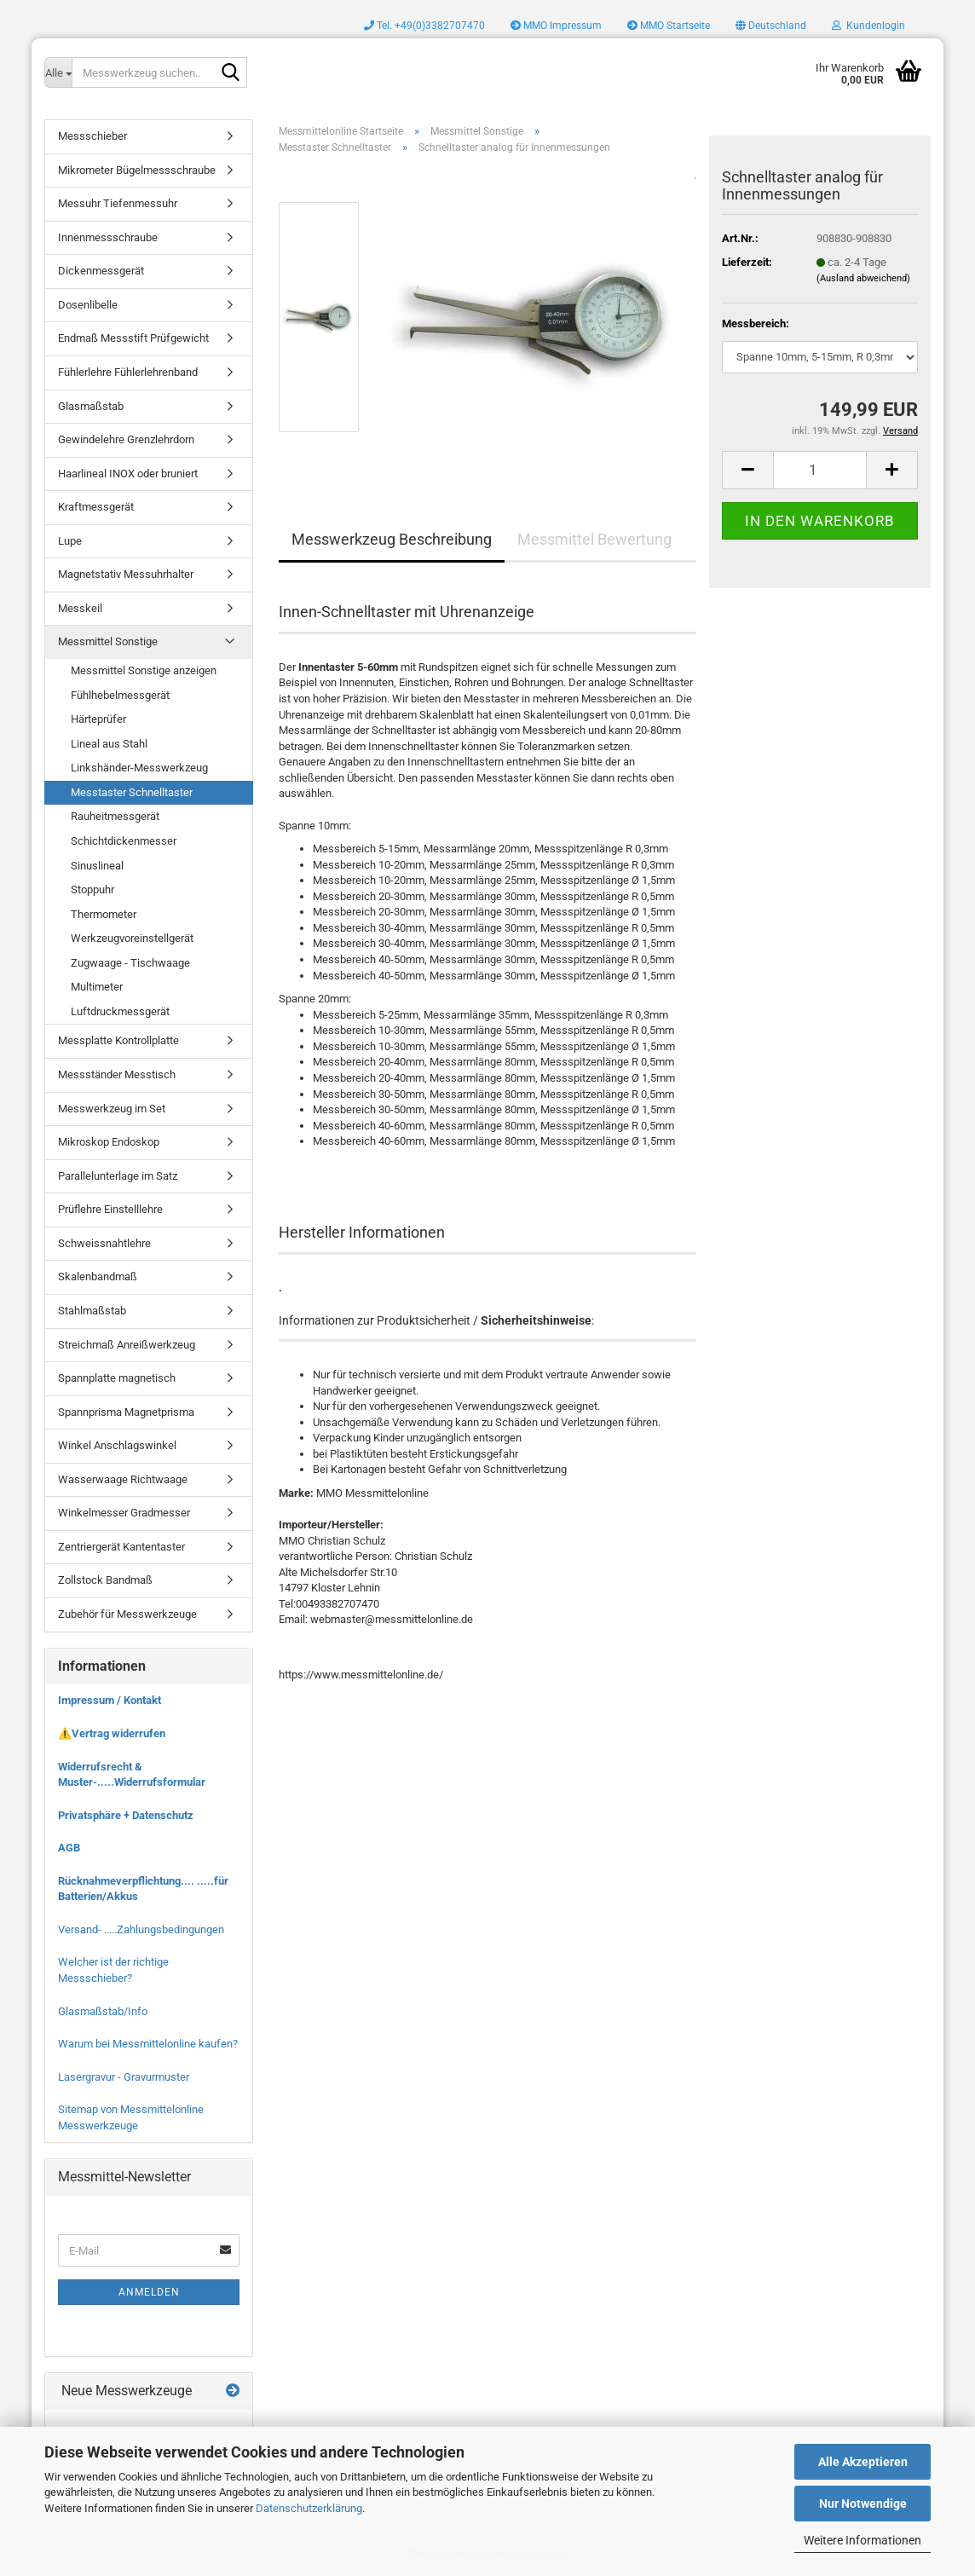  I want to click on Endmaß Messstift Prüfgewicht, so click(133, 338).